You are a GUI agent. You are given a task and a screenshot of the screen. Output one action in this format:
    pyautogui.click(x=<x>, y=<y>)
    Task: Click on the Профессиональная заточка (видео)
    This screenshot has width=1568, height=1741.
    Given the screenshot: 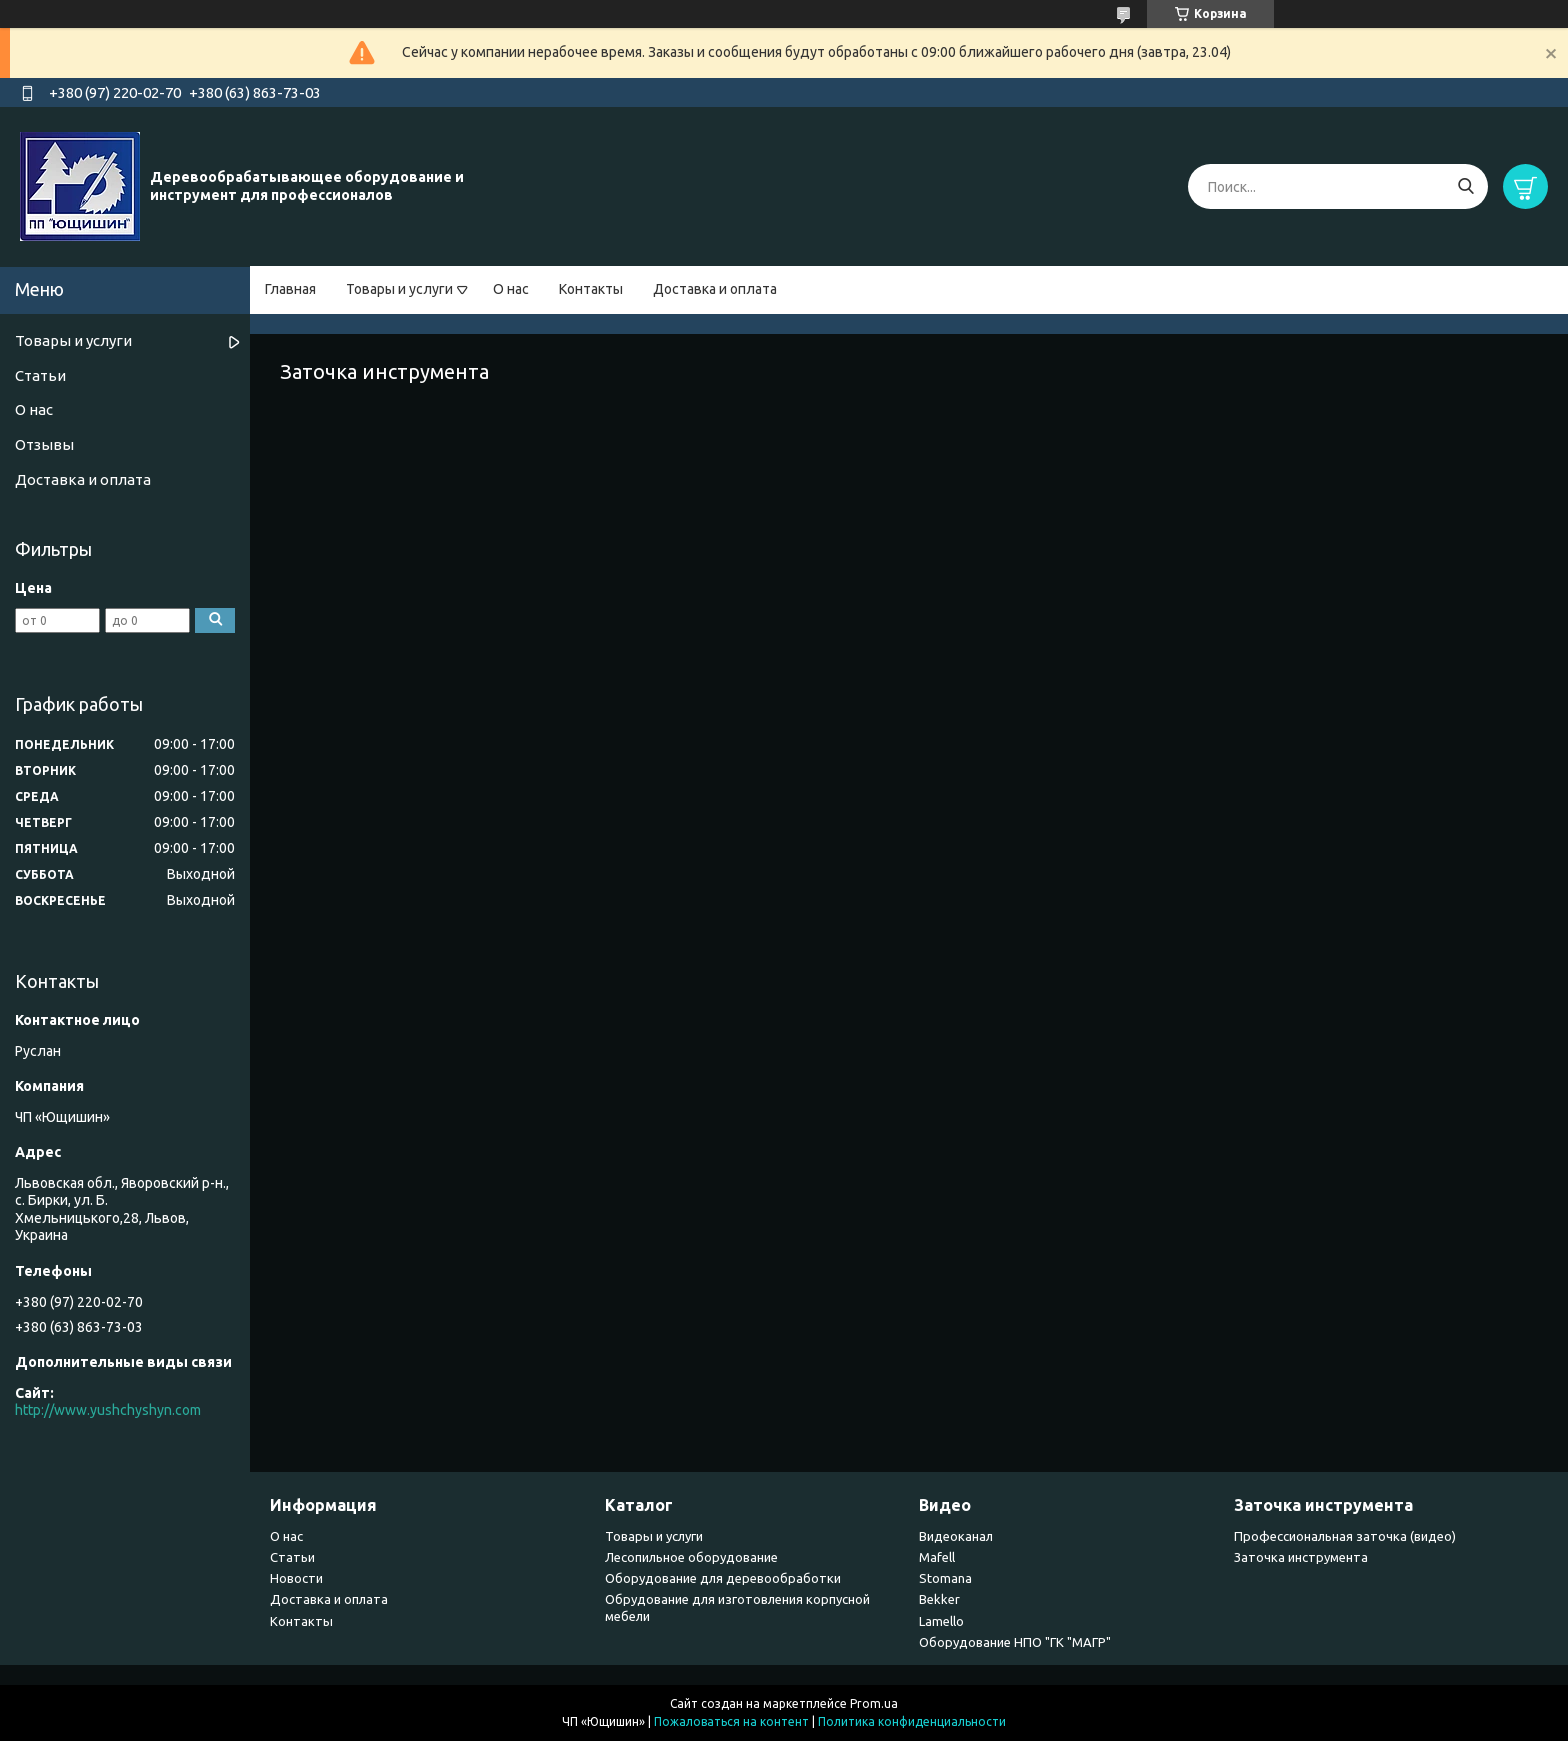 What is the action you would take?
    pyautogui.click(x=1345, y=1536)
    